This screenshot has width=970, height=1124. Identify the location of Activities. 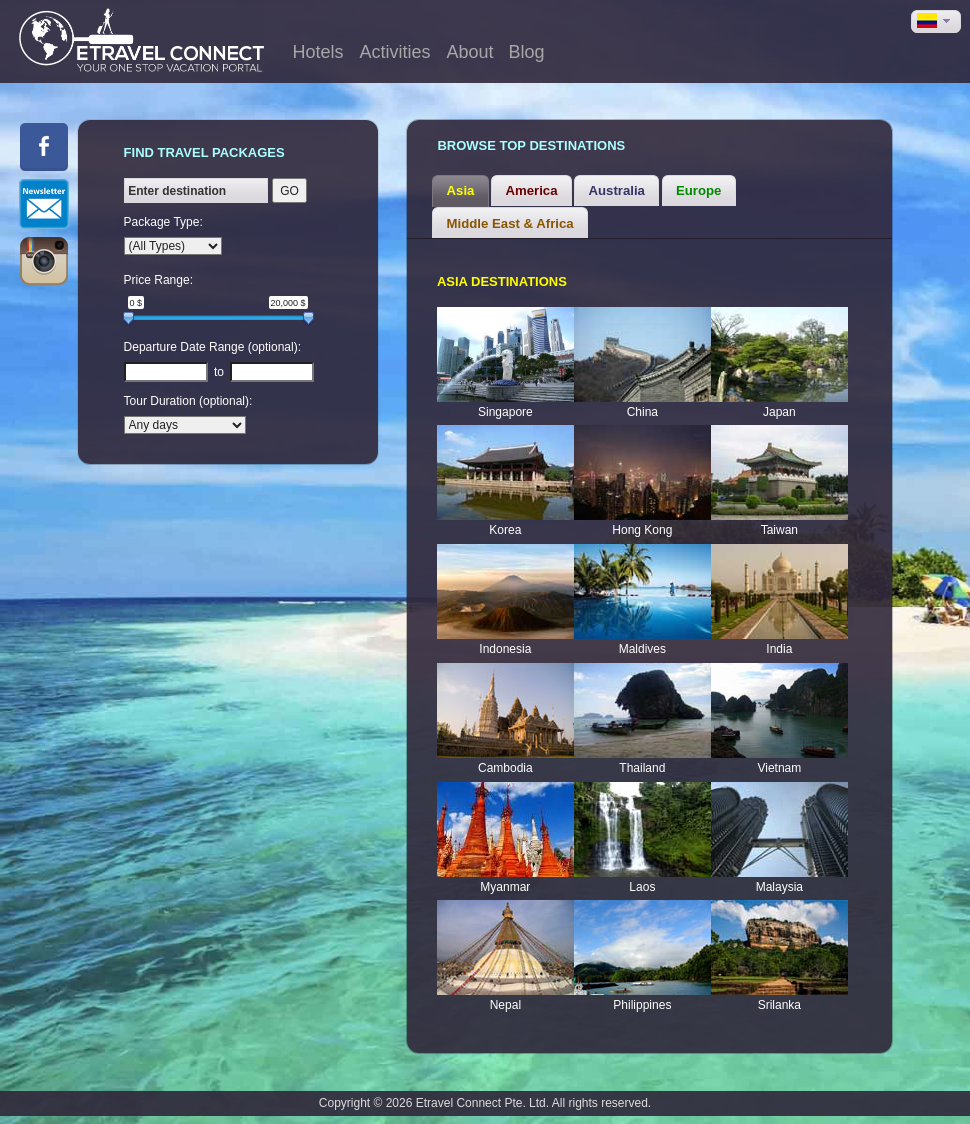
(394, 52).